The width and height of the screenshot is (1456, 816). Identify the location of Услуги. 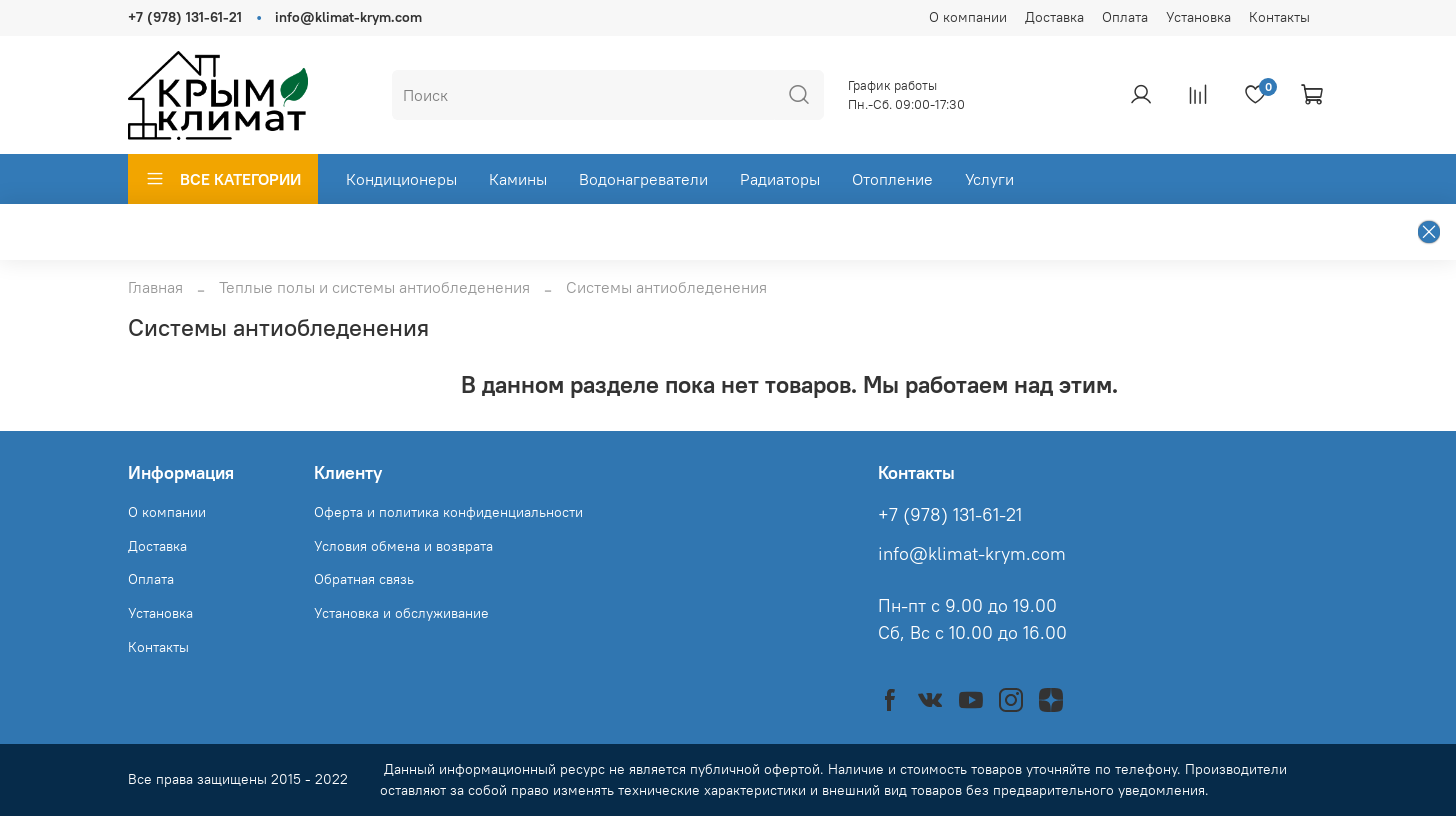
(989, 179).